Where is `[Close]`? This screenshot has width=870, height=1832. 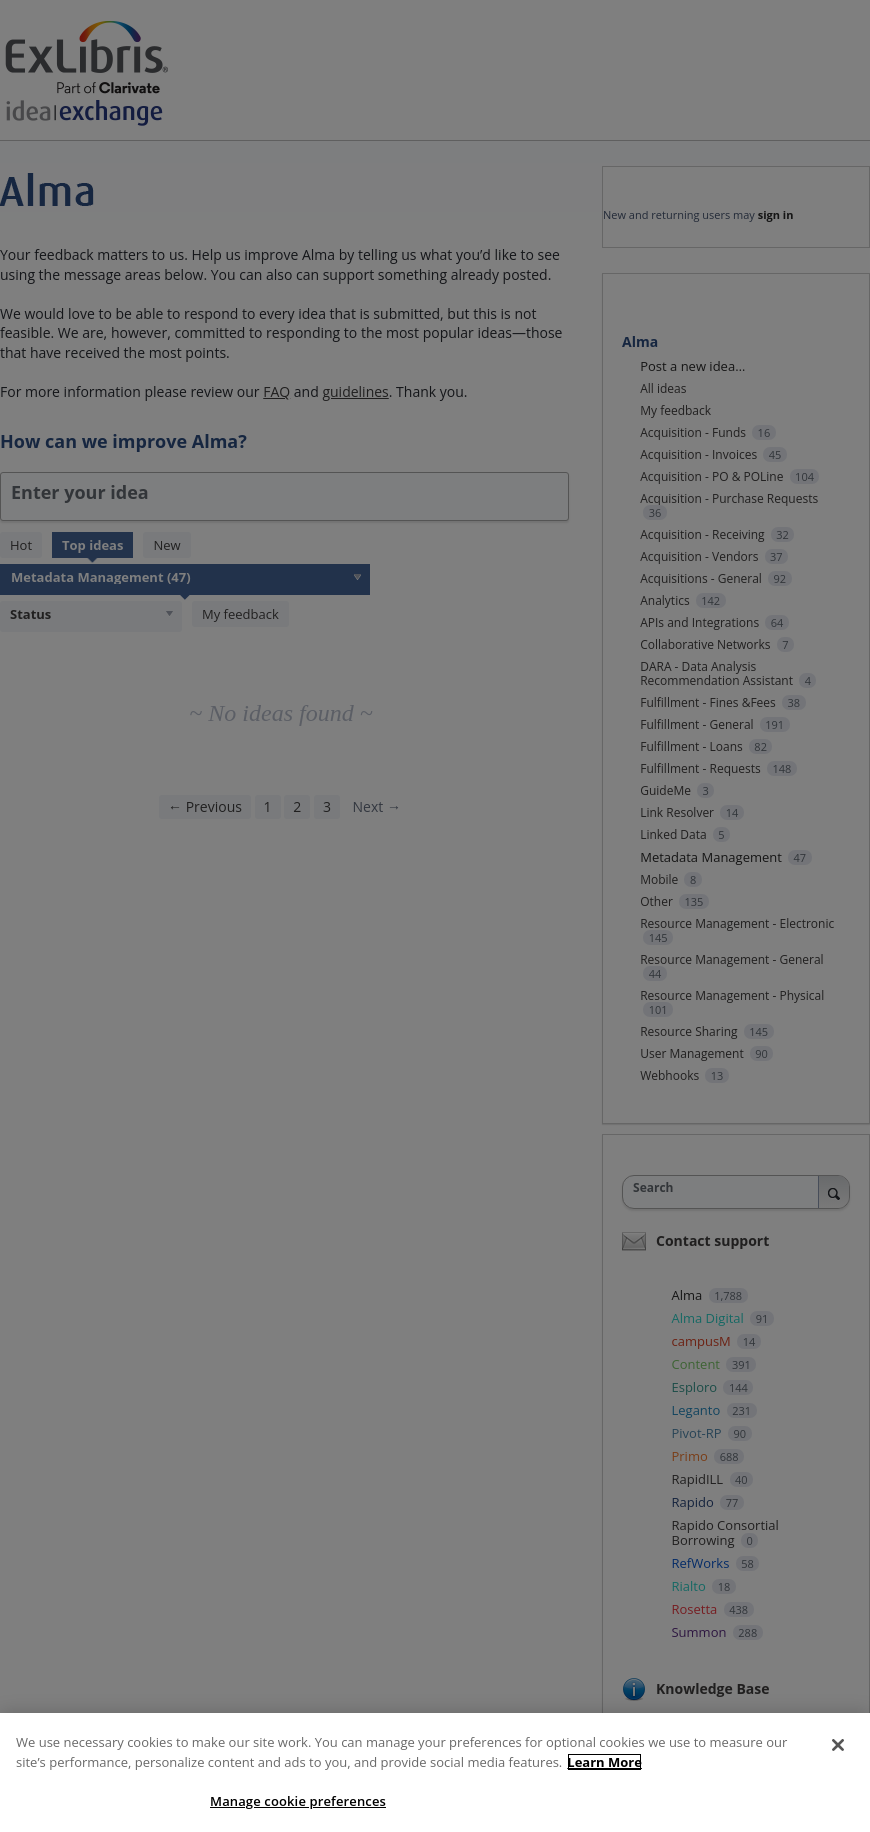 [Close] is located at coordinates (838, 1745).